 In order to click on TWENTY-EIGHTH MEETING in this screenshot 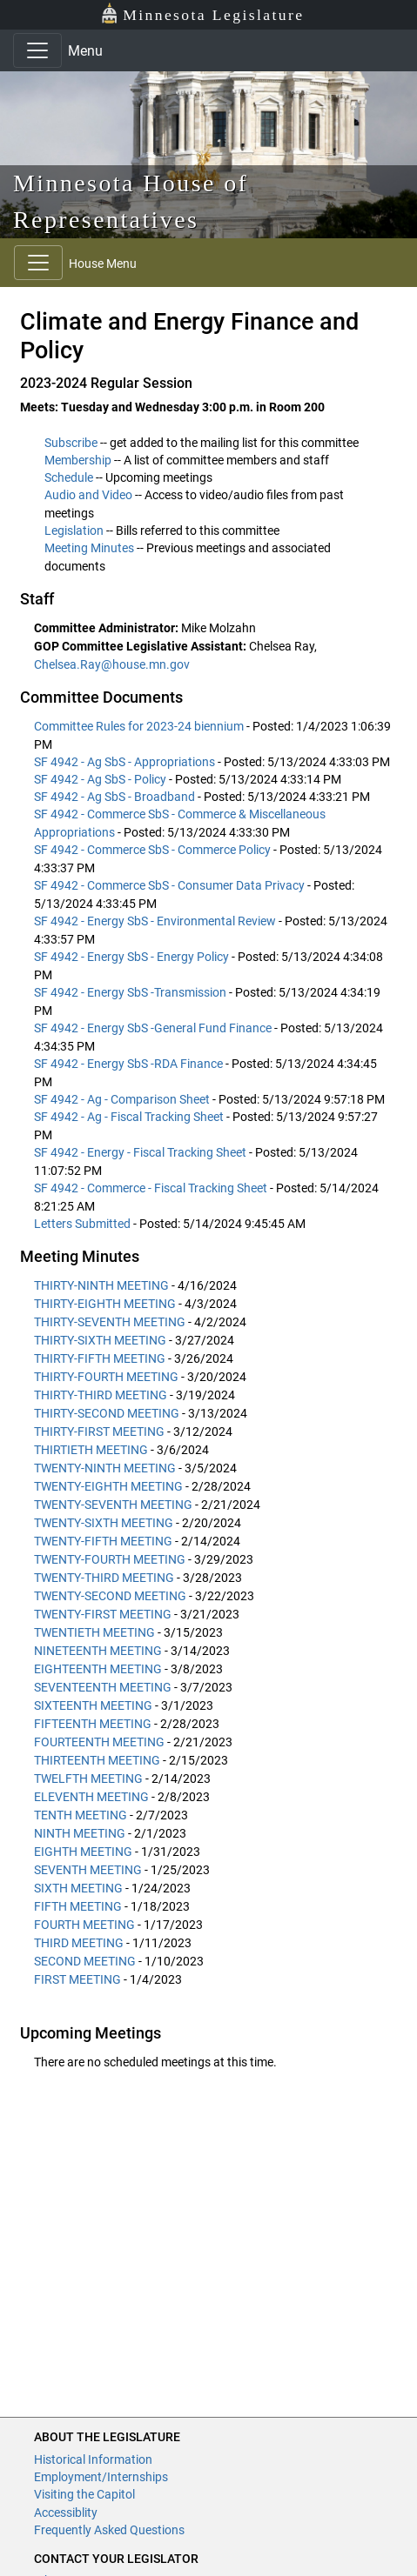, I will do `click(108, 1486)`.